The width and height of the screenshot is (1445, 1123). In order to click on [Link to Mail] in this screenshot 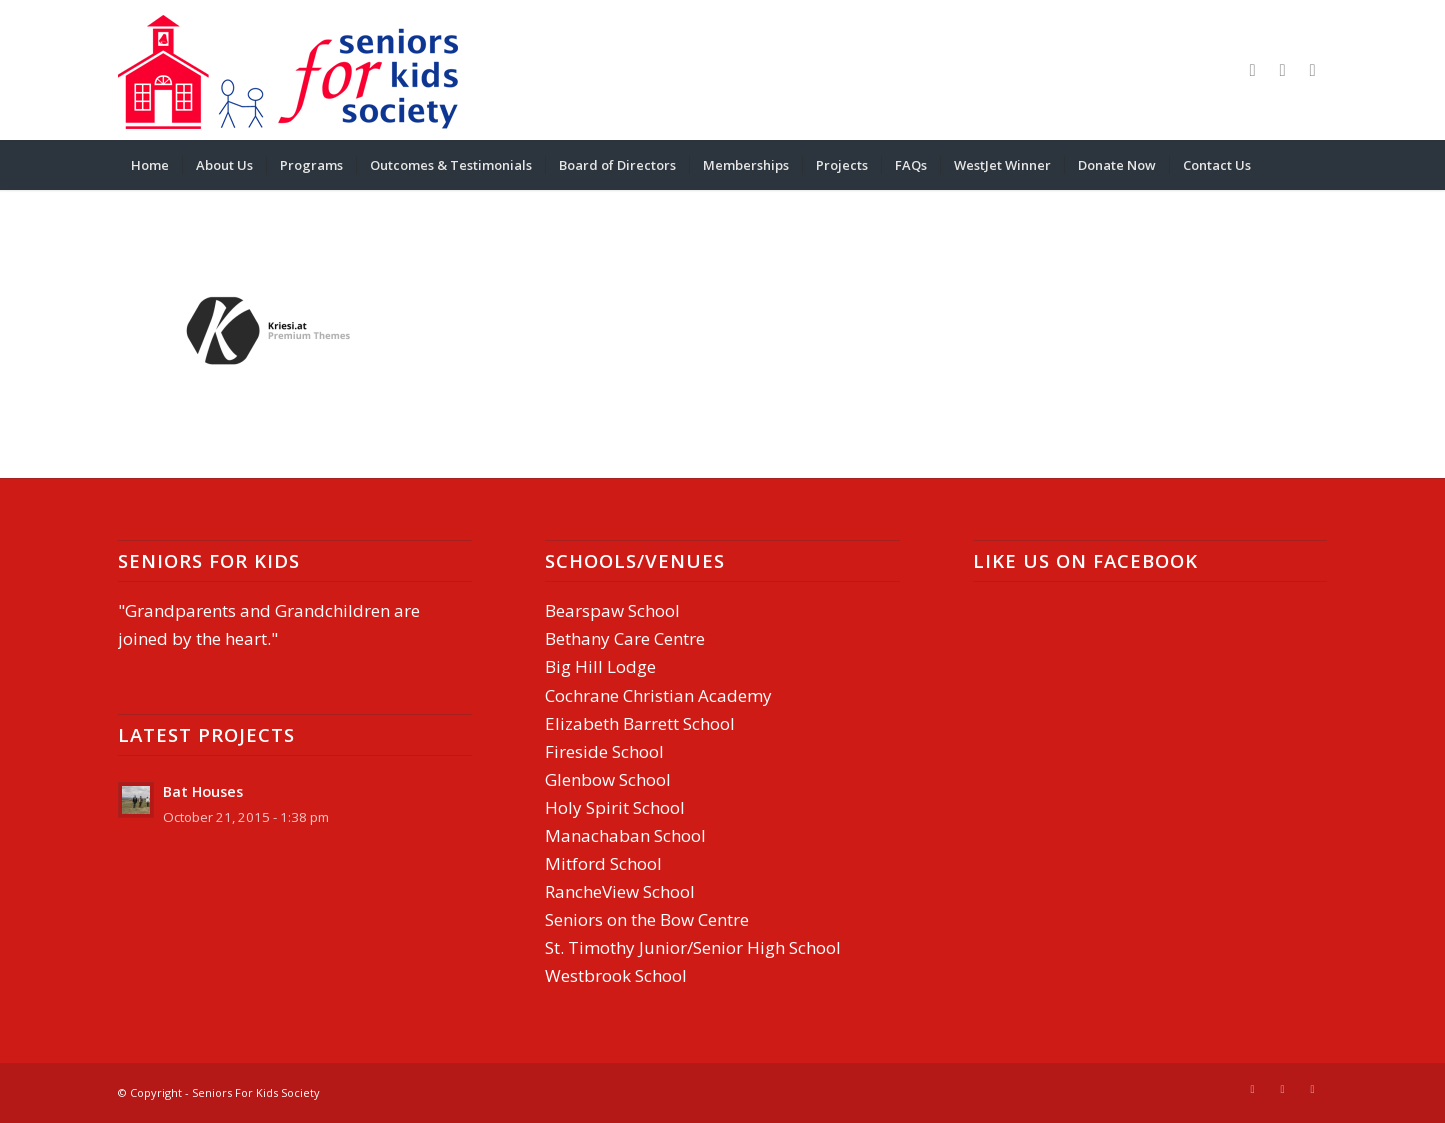, I will do `click(1283, 70)`.